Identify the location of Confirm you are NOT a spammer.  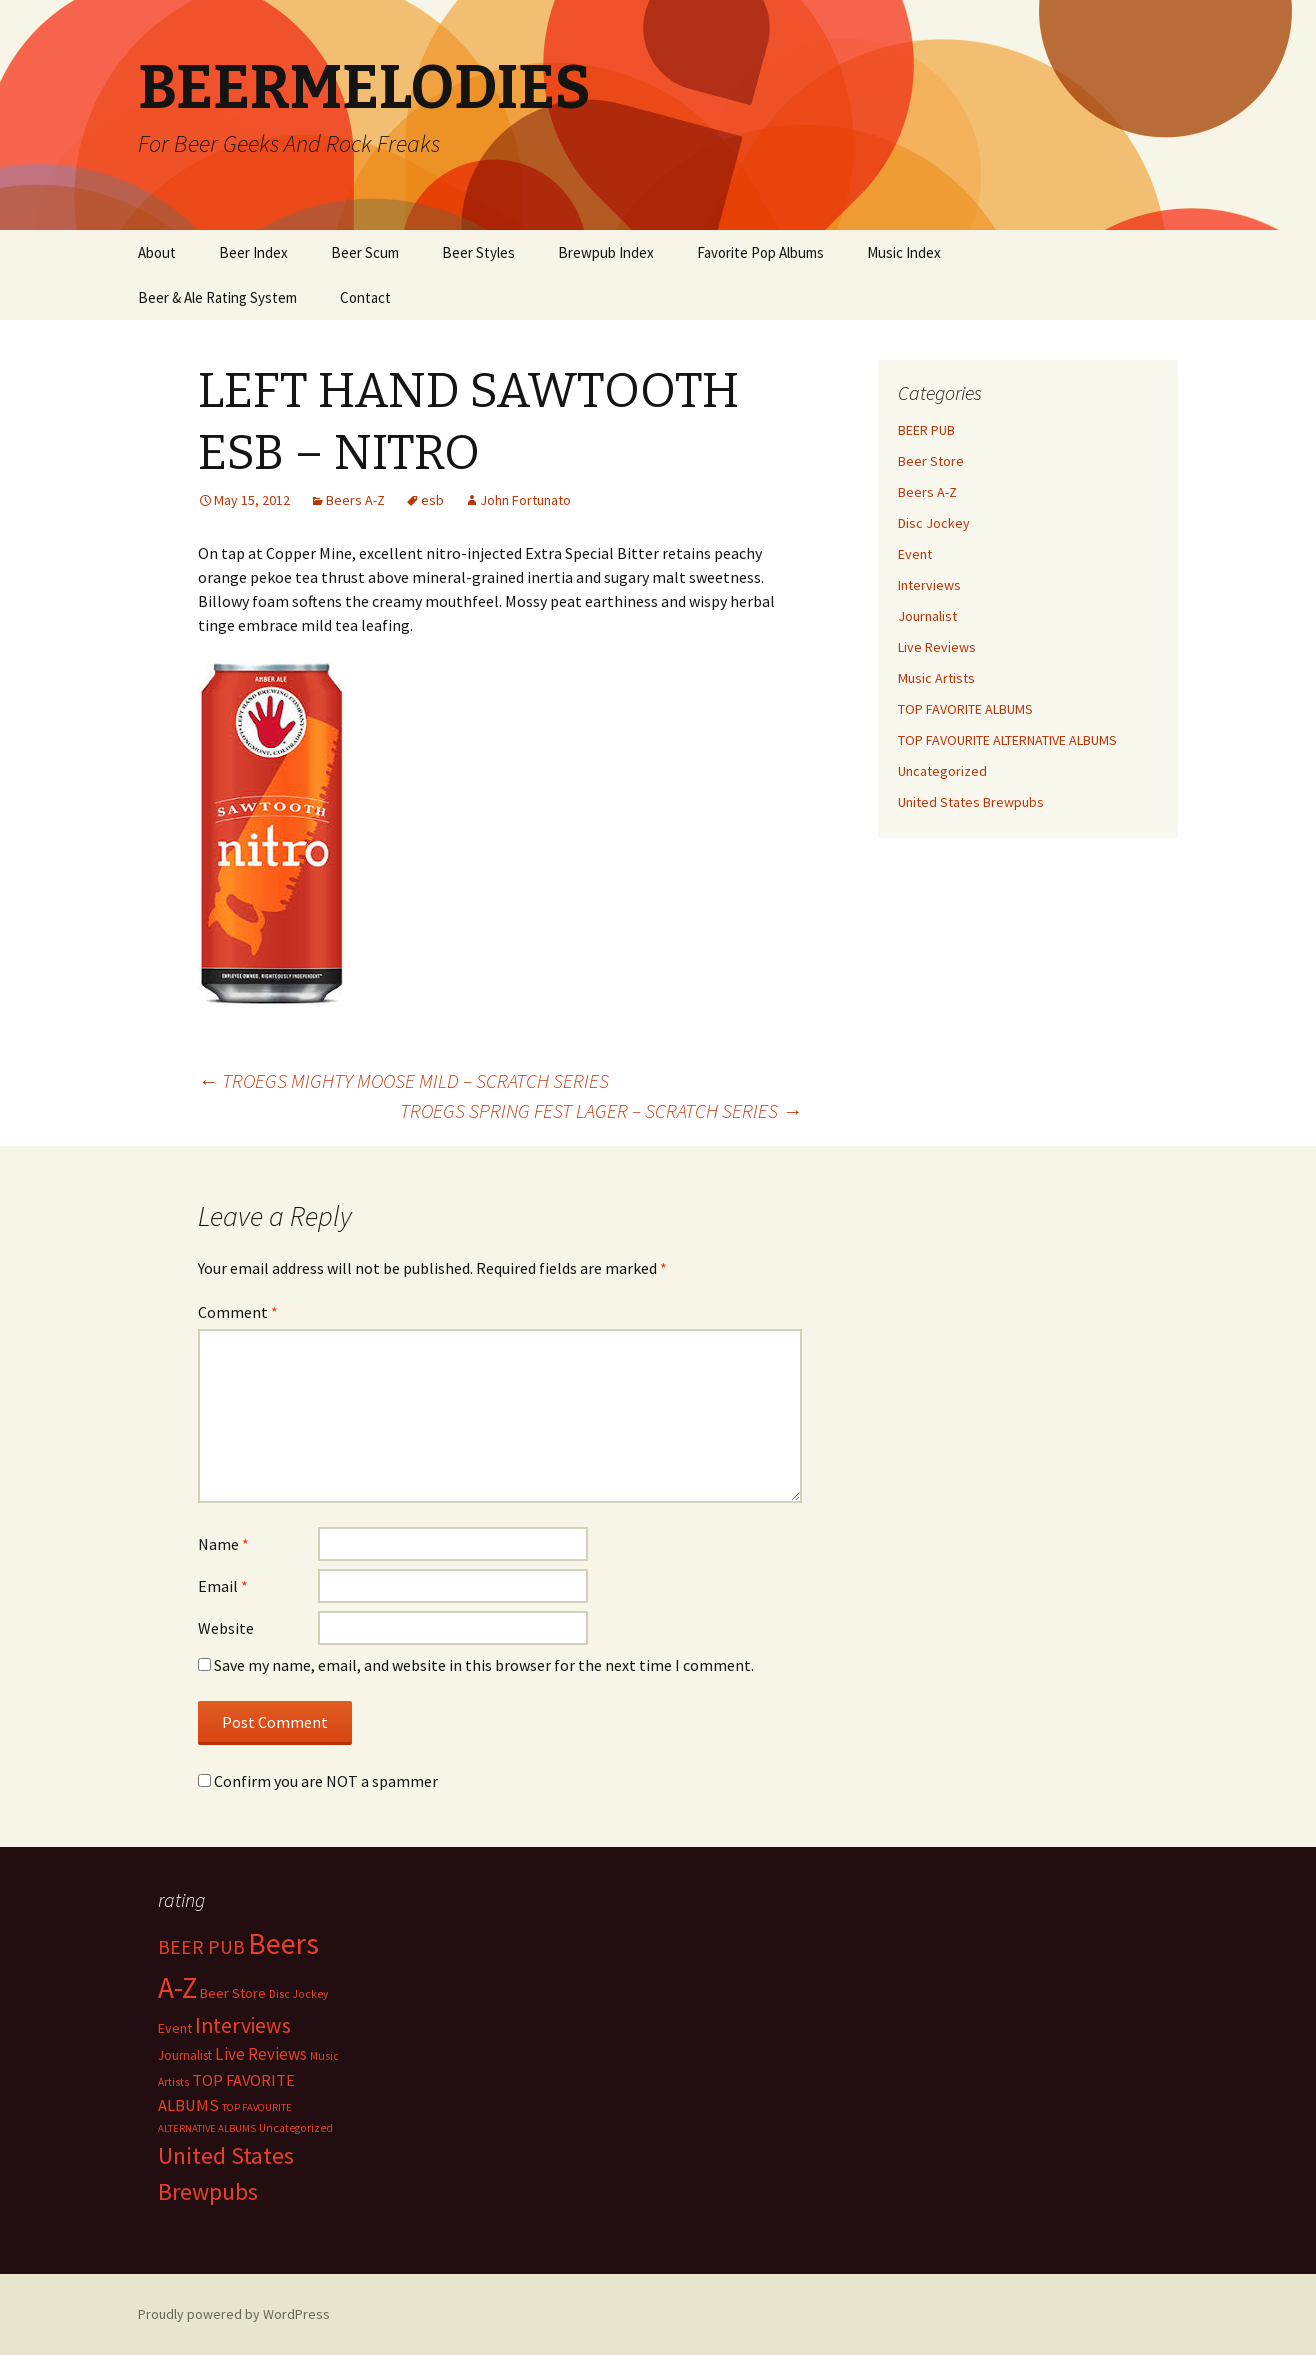
(318, 1781).